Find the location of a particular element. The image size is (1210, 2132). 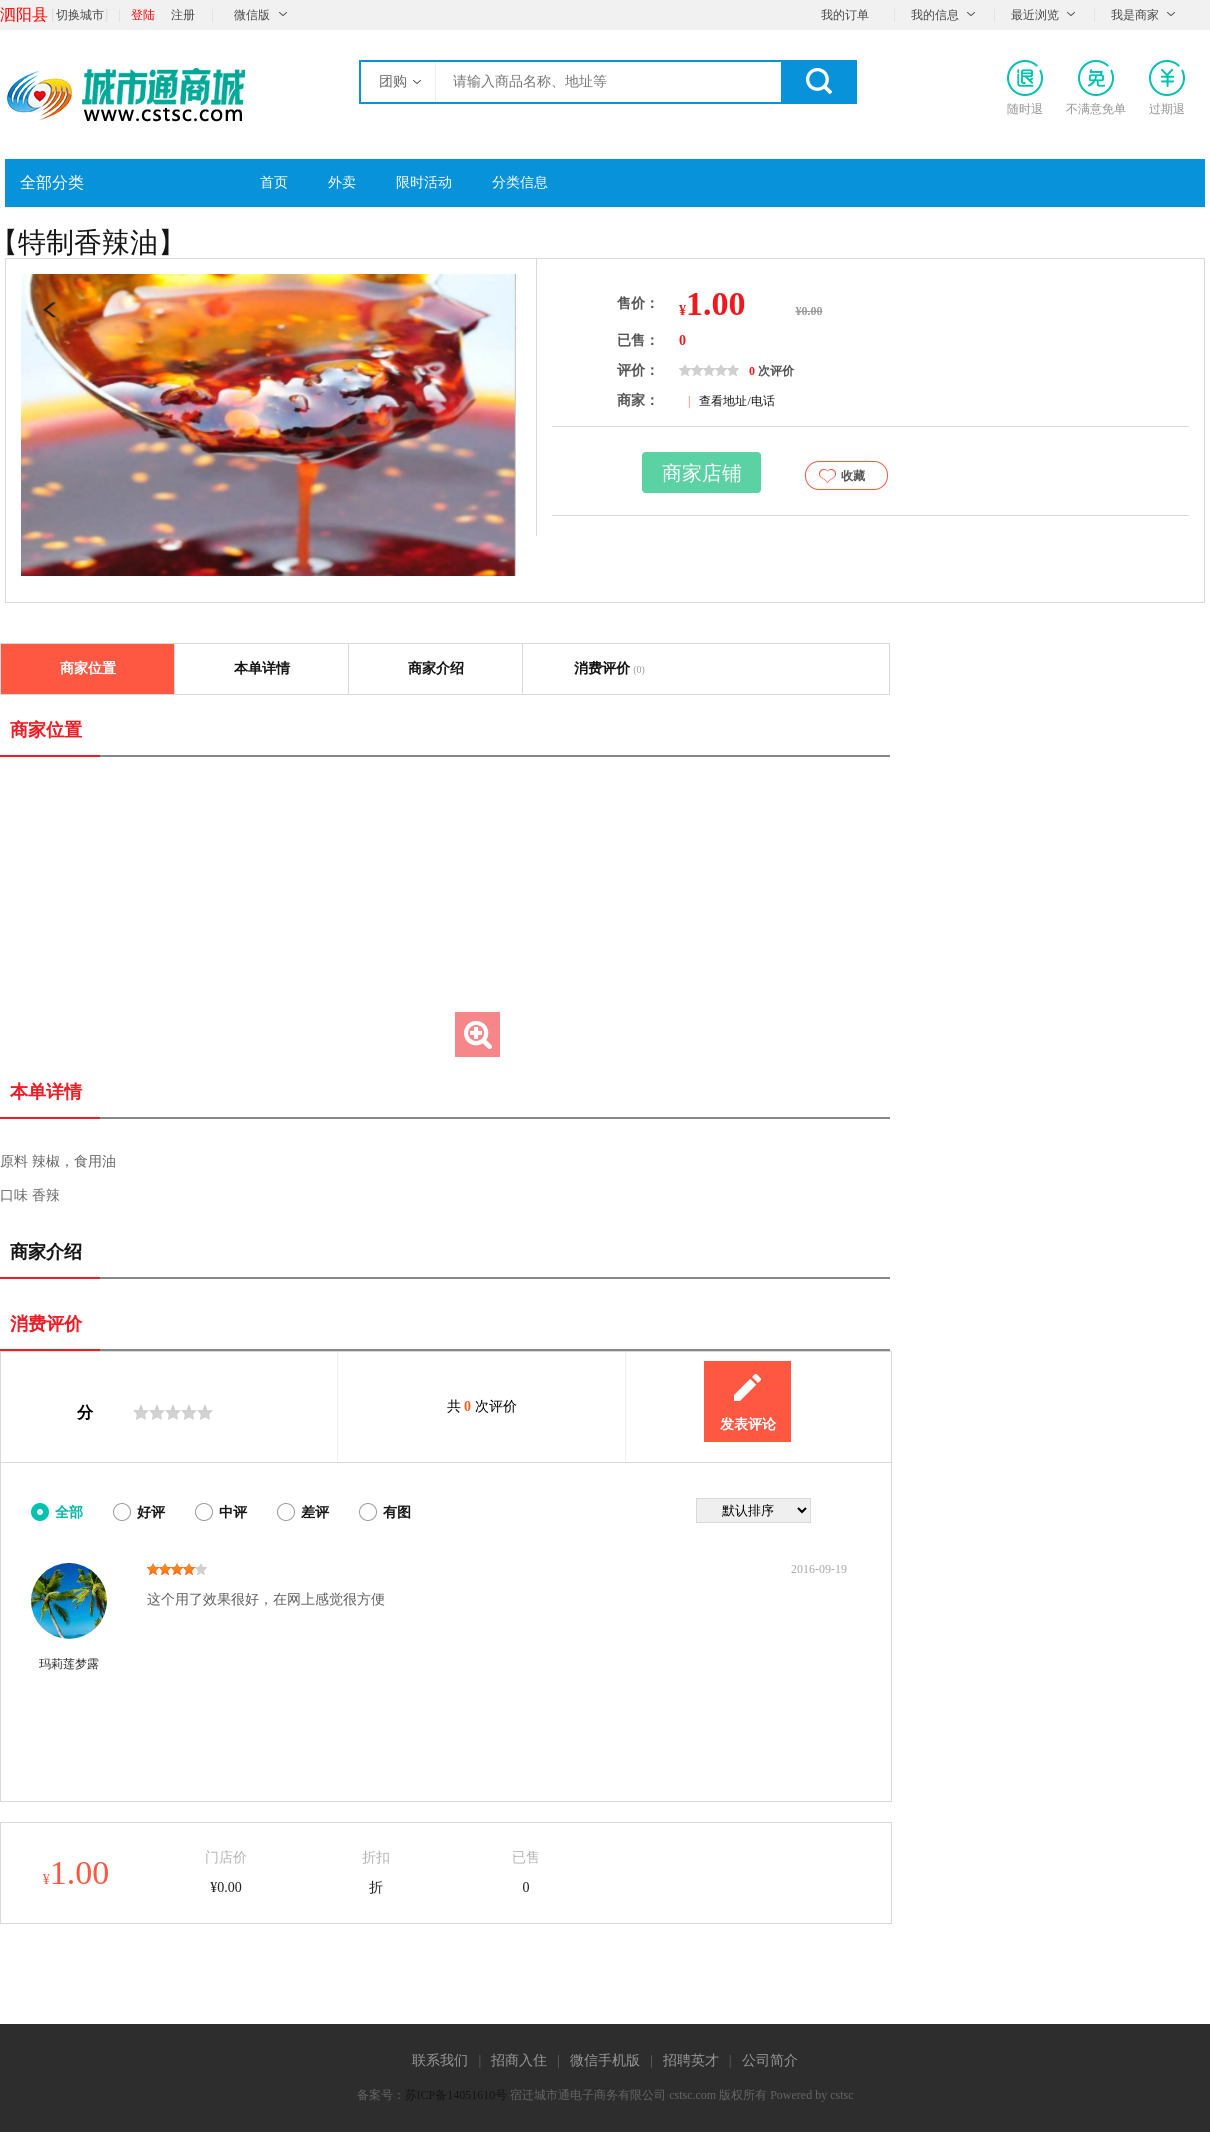

招商入住 is located at coordinates (519, 2060).